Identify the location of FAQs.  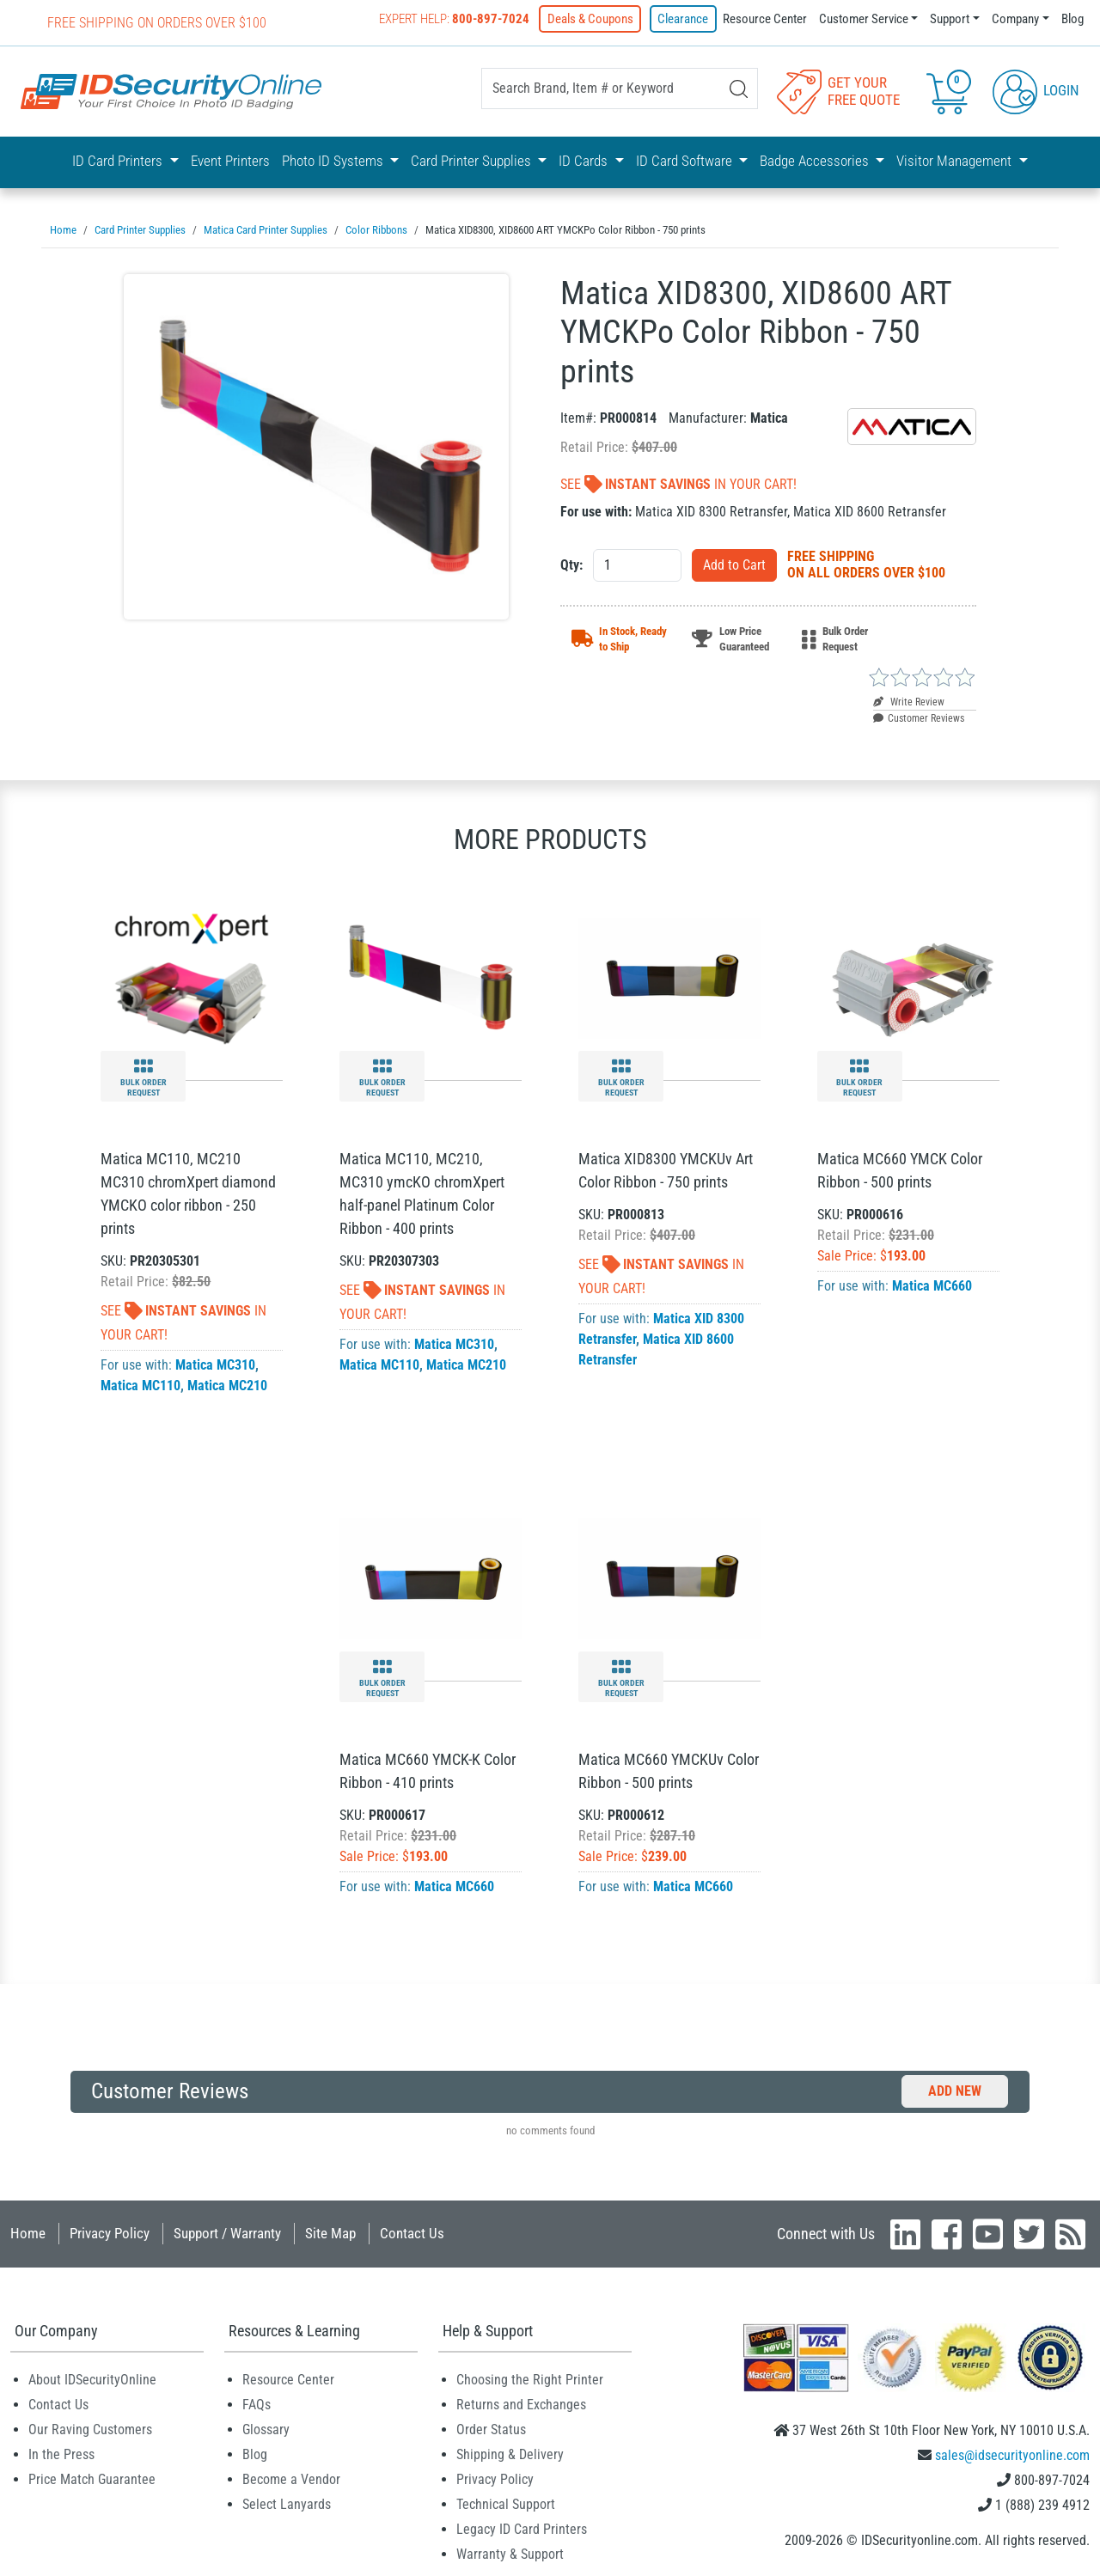
(256, 2403).